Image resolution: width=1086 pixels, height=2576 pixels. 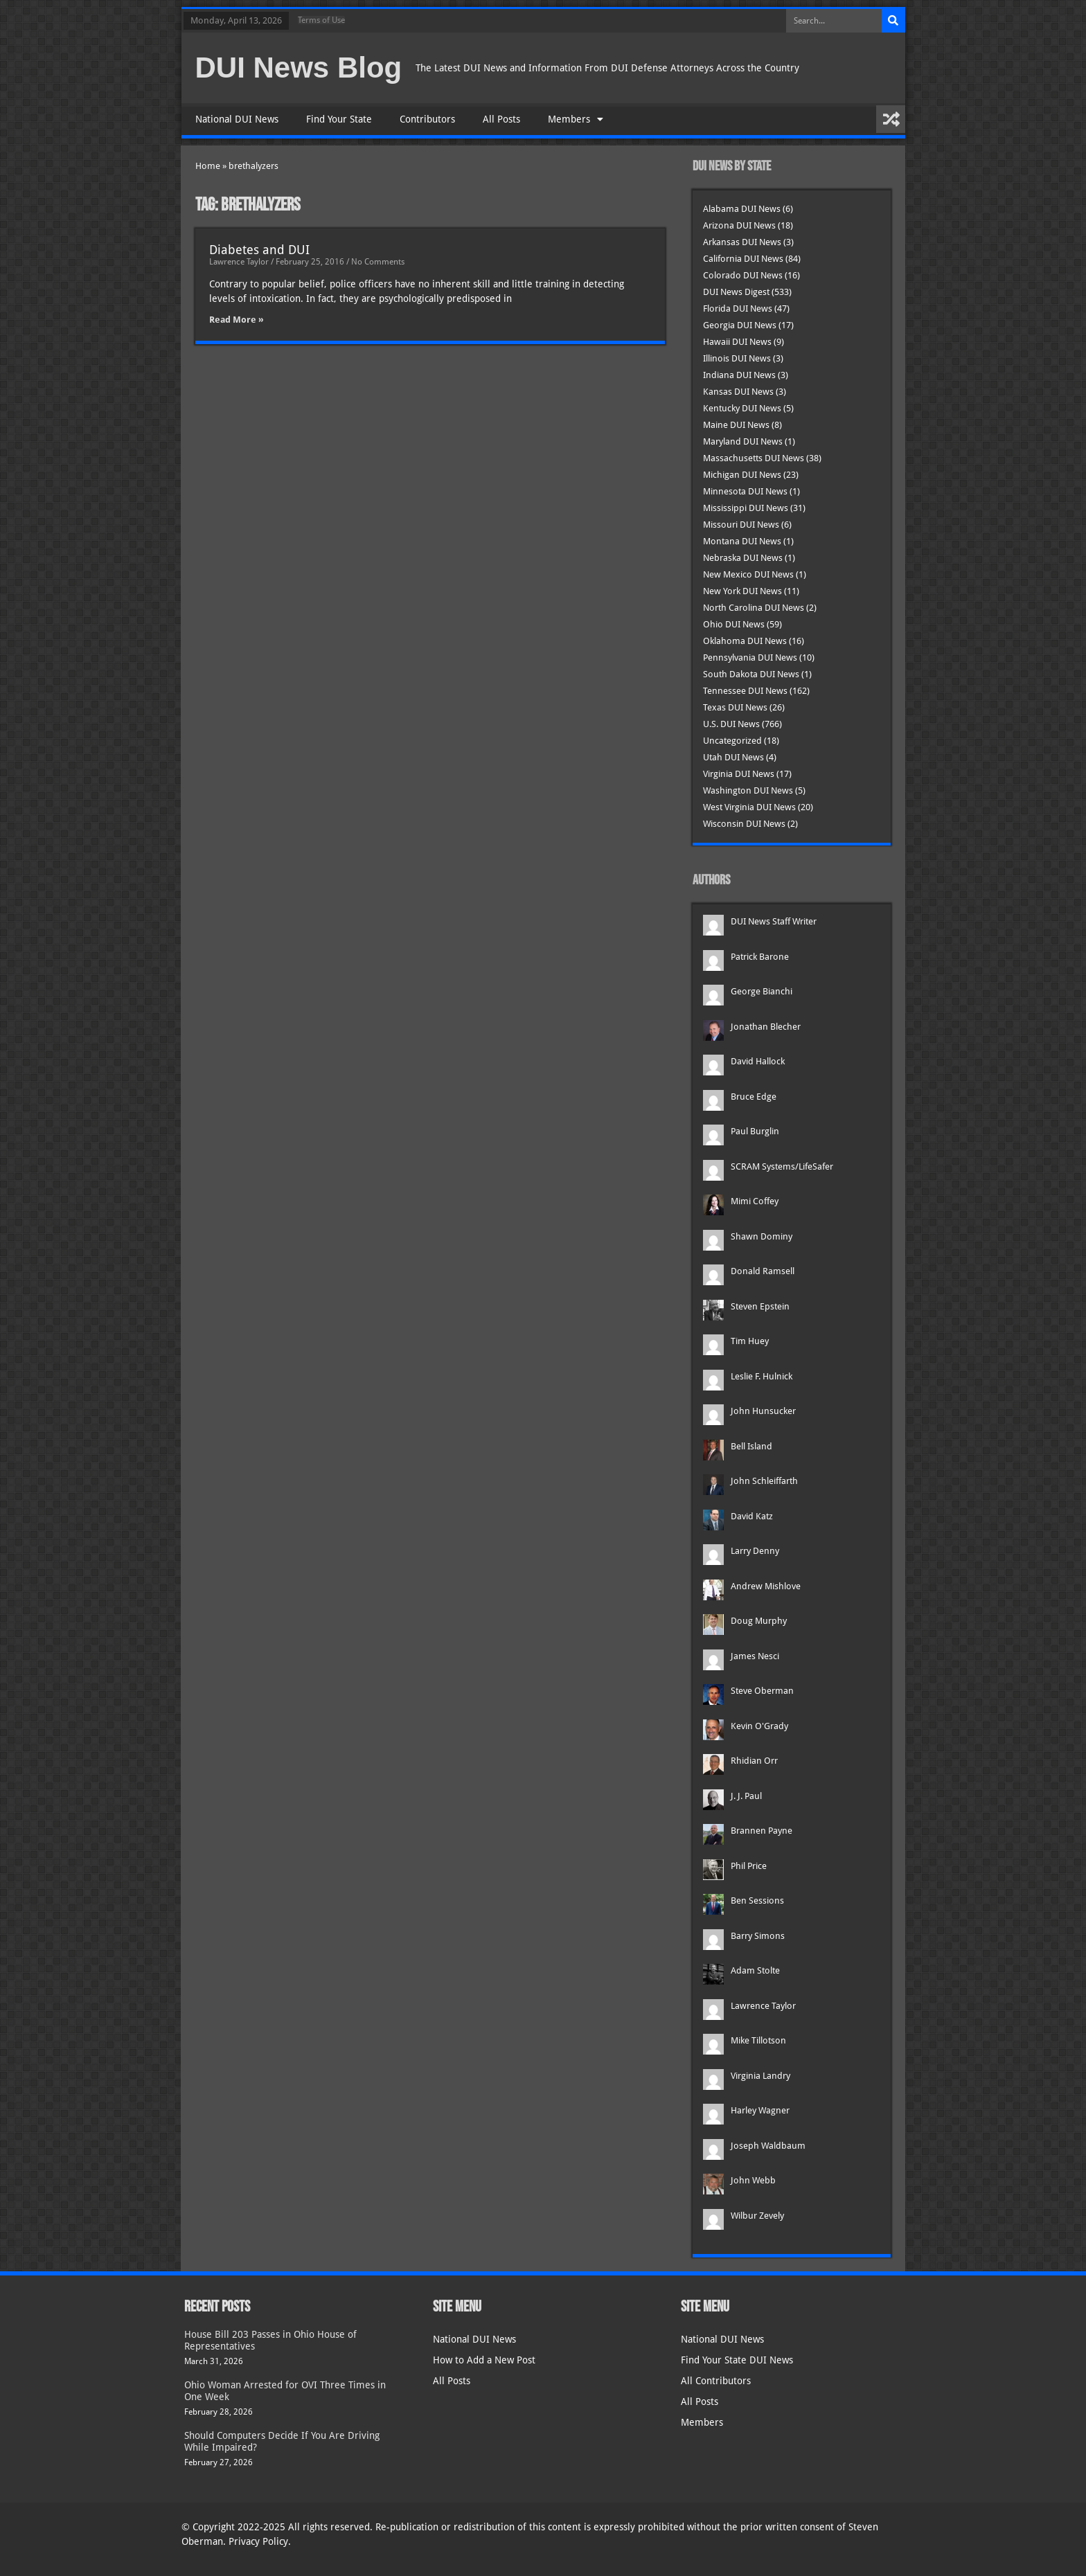 What do you see at coordinates (751, 674) in the screenshot?
I see `South Dakota DUI News` at bounding box center [751, 674].